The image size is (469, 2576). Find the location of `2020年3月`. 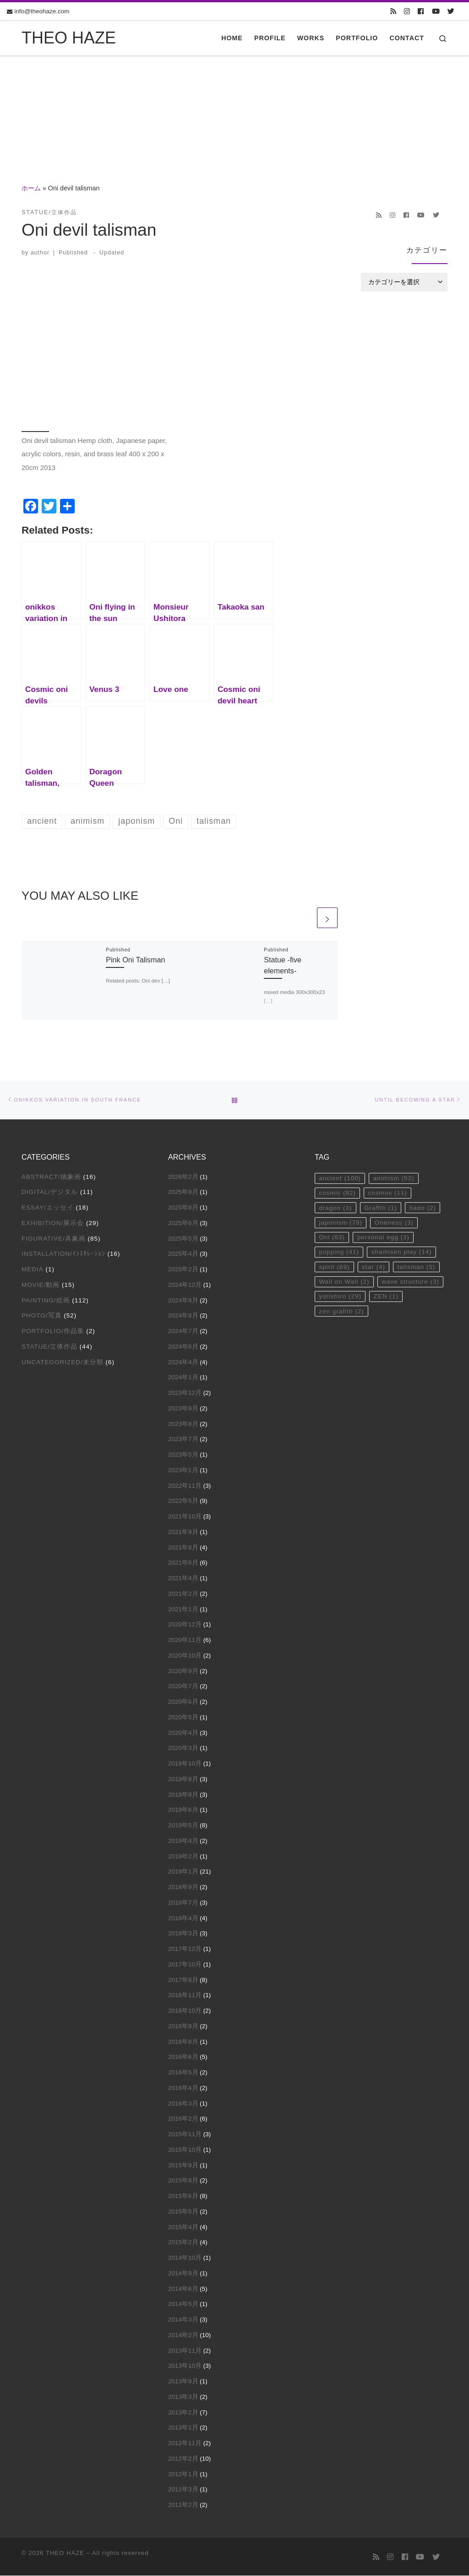

2020年3月 is located at coordinates (183, 1747).